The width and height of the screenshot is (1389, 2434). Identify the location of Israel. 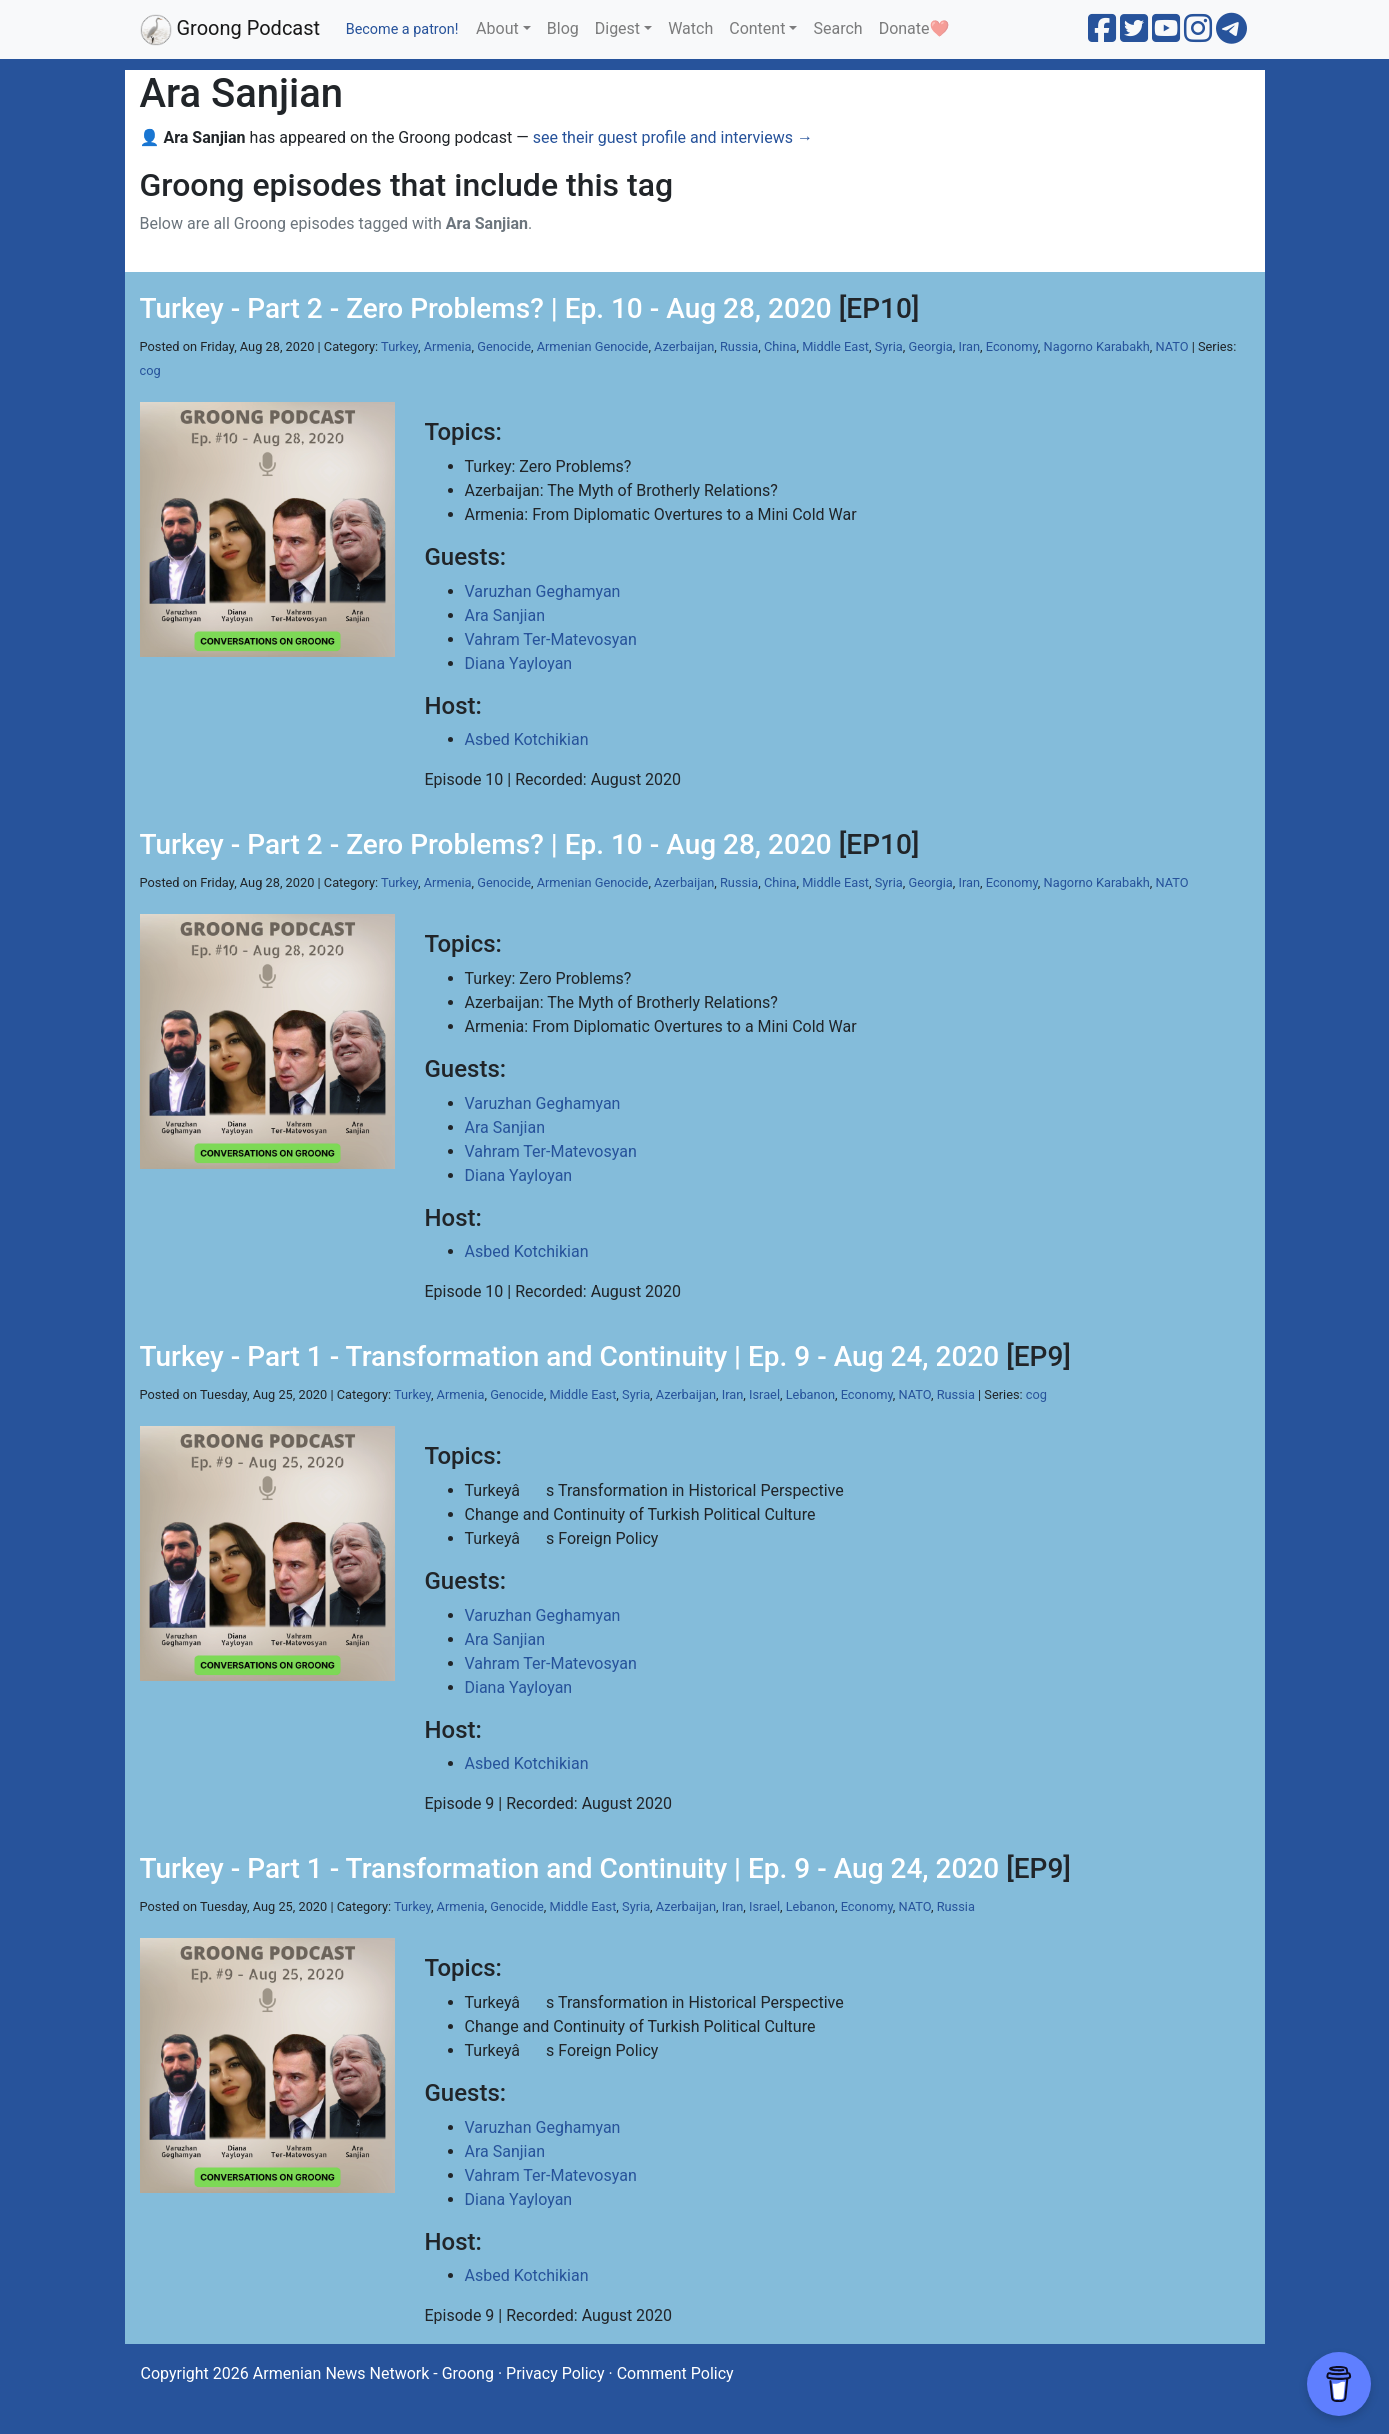
(764, 1394).